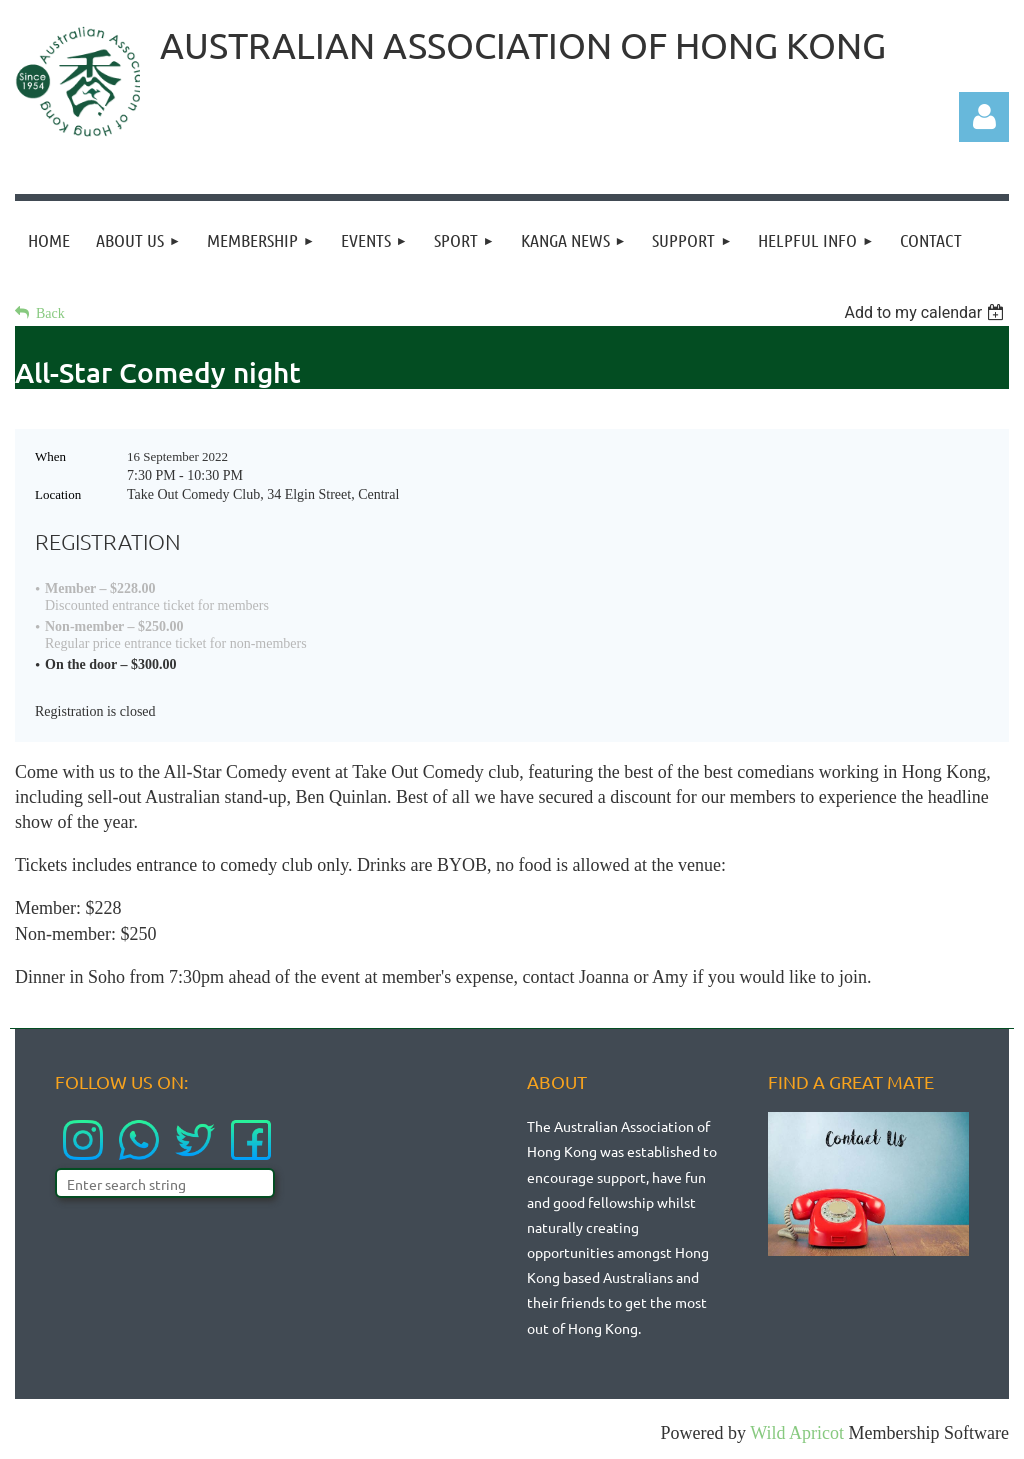 Image resolution: width=1024 pixels, height=1459 pixels. What do you see at coordinates (963, 48) in the screenshot?
I see `LOGIN` at bounding box center [963, 48].